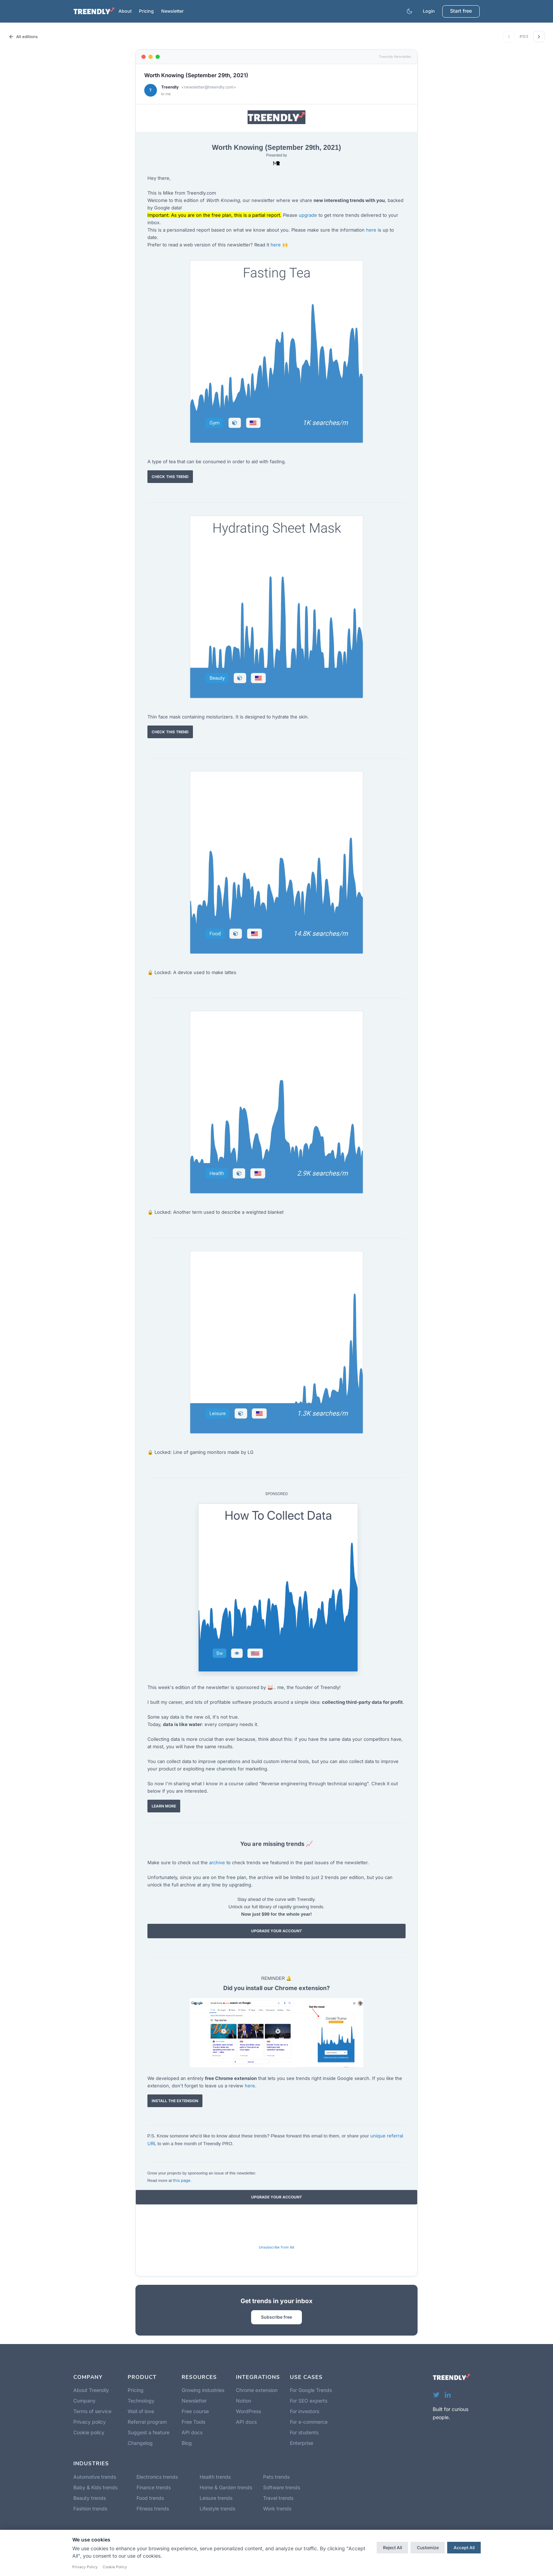  I want to click on Fashion trends, so click(90, 2508).